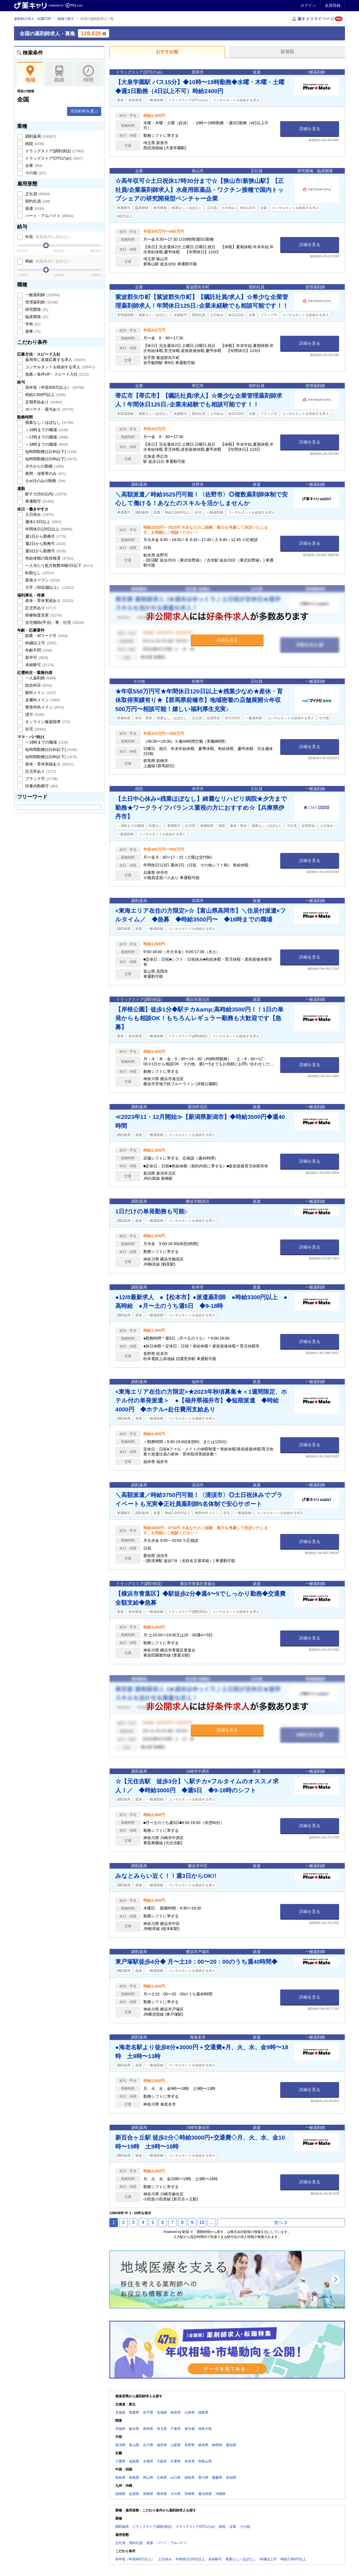  I want to click on 短時間勤務(1日6h以下), so click(50, 459).